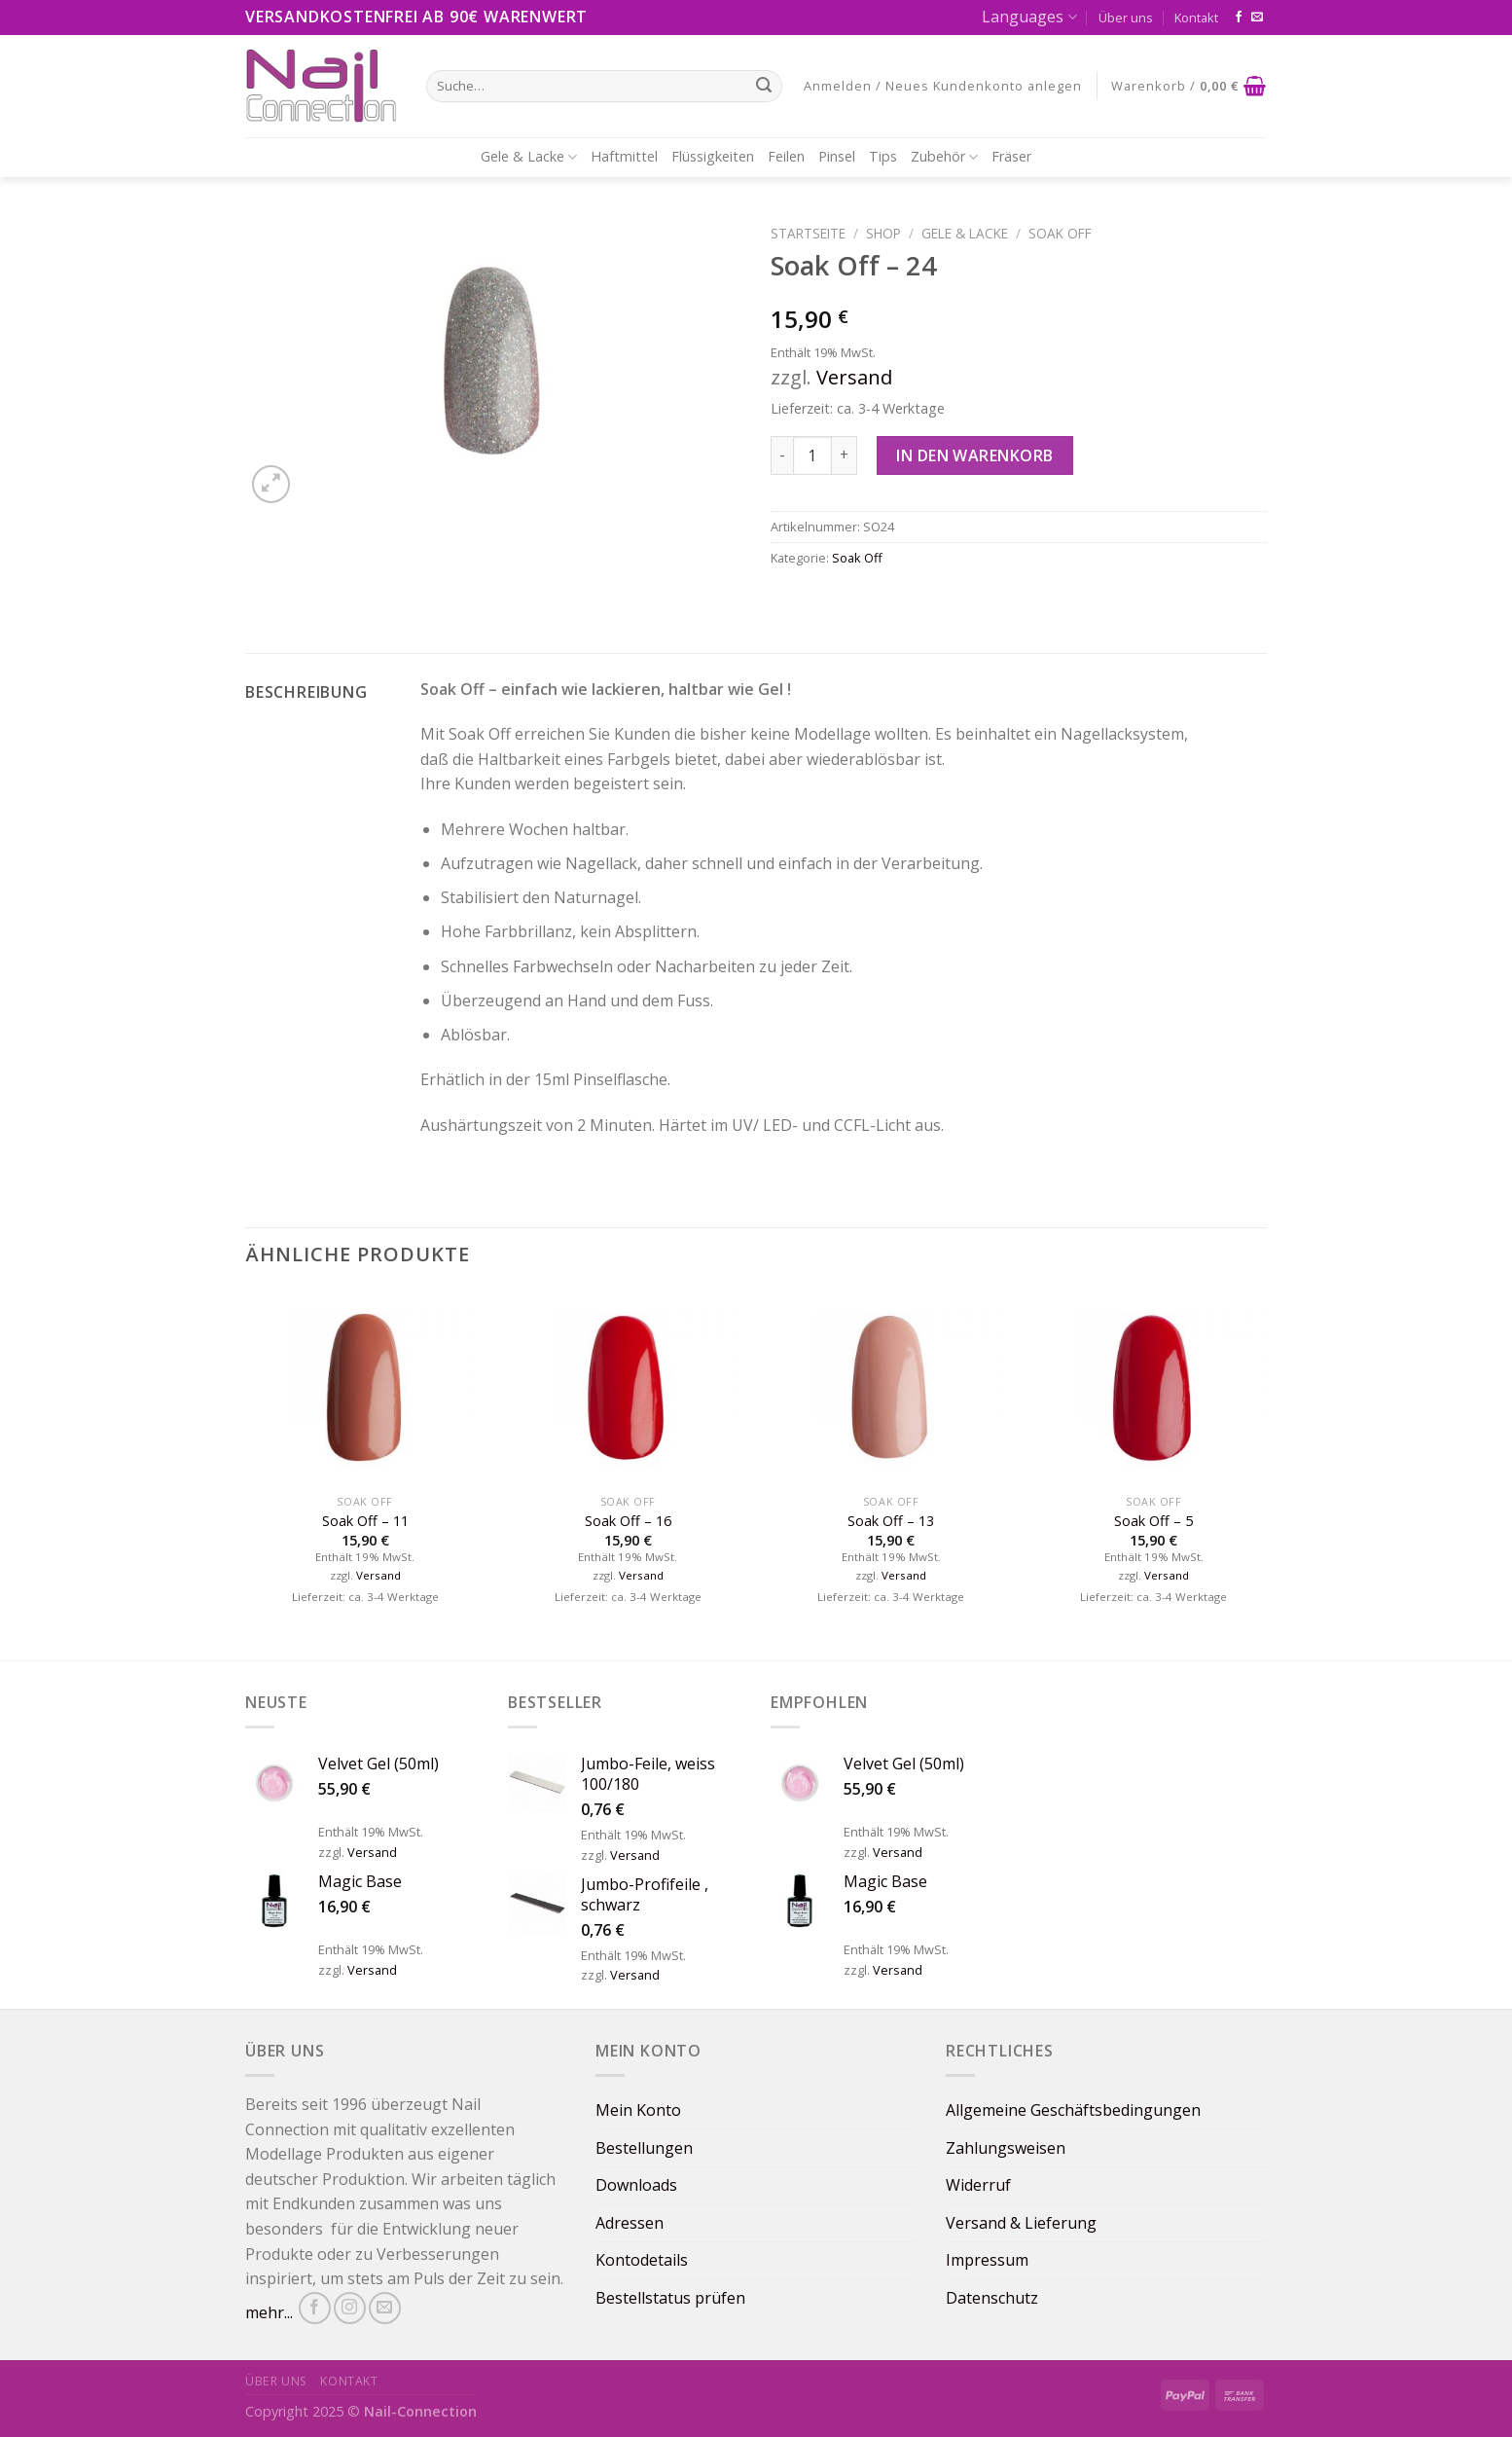 The width and height of the screenshot is (1512, 2437). Describe the element at coordinates (978, 2185) in the screenshot. I see `Widerruf` at that location.